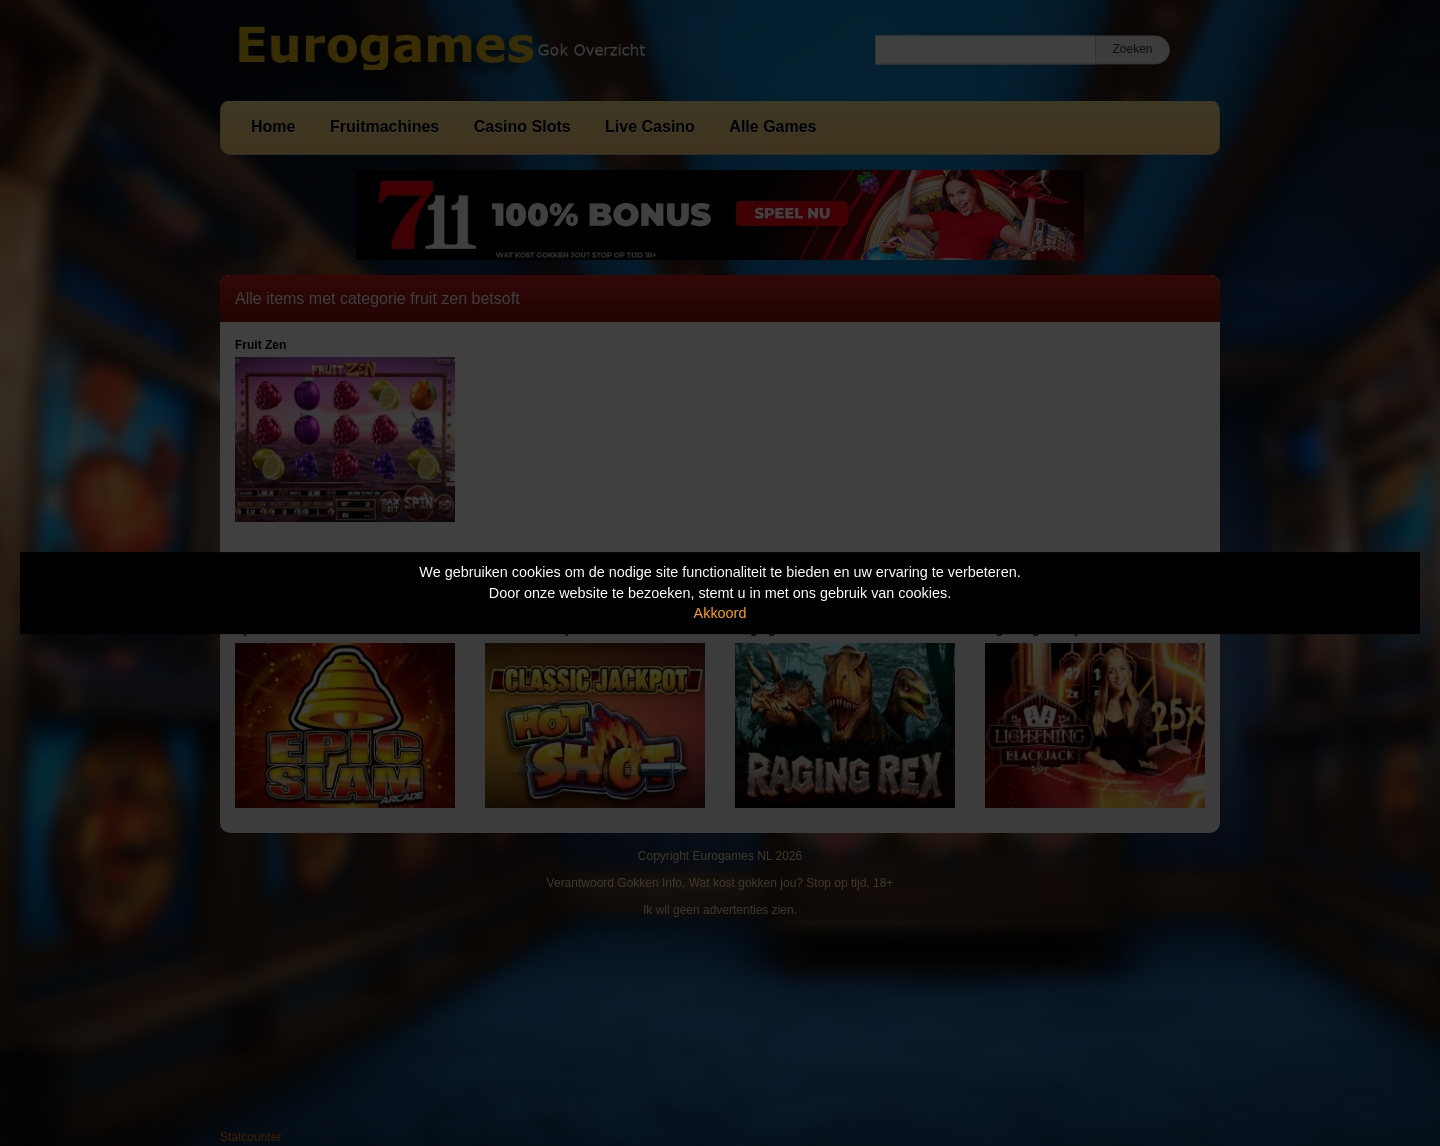 Image resolution: width=1440 pixels, height=1146 pixels. I want to click on Akkoord, so click(720, 613).